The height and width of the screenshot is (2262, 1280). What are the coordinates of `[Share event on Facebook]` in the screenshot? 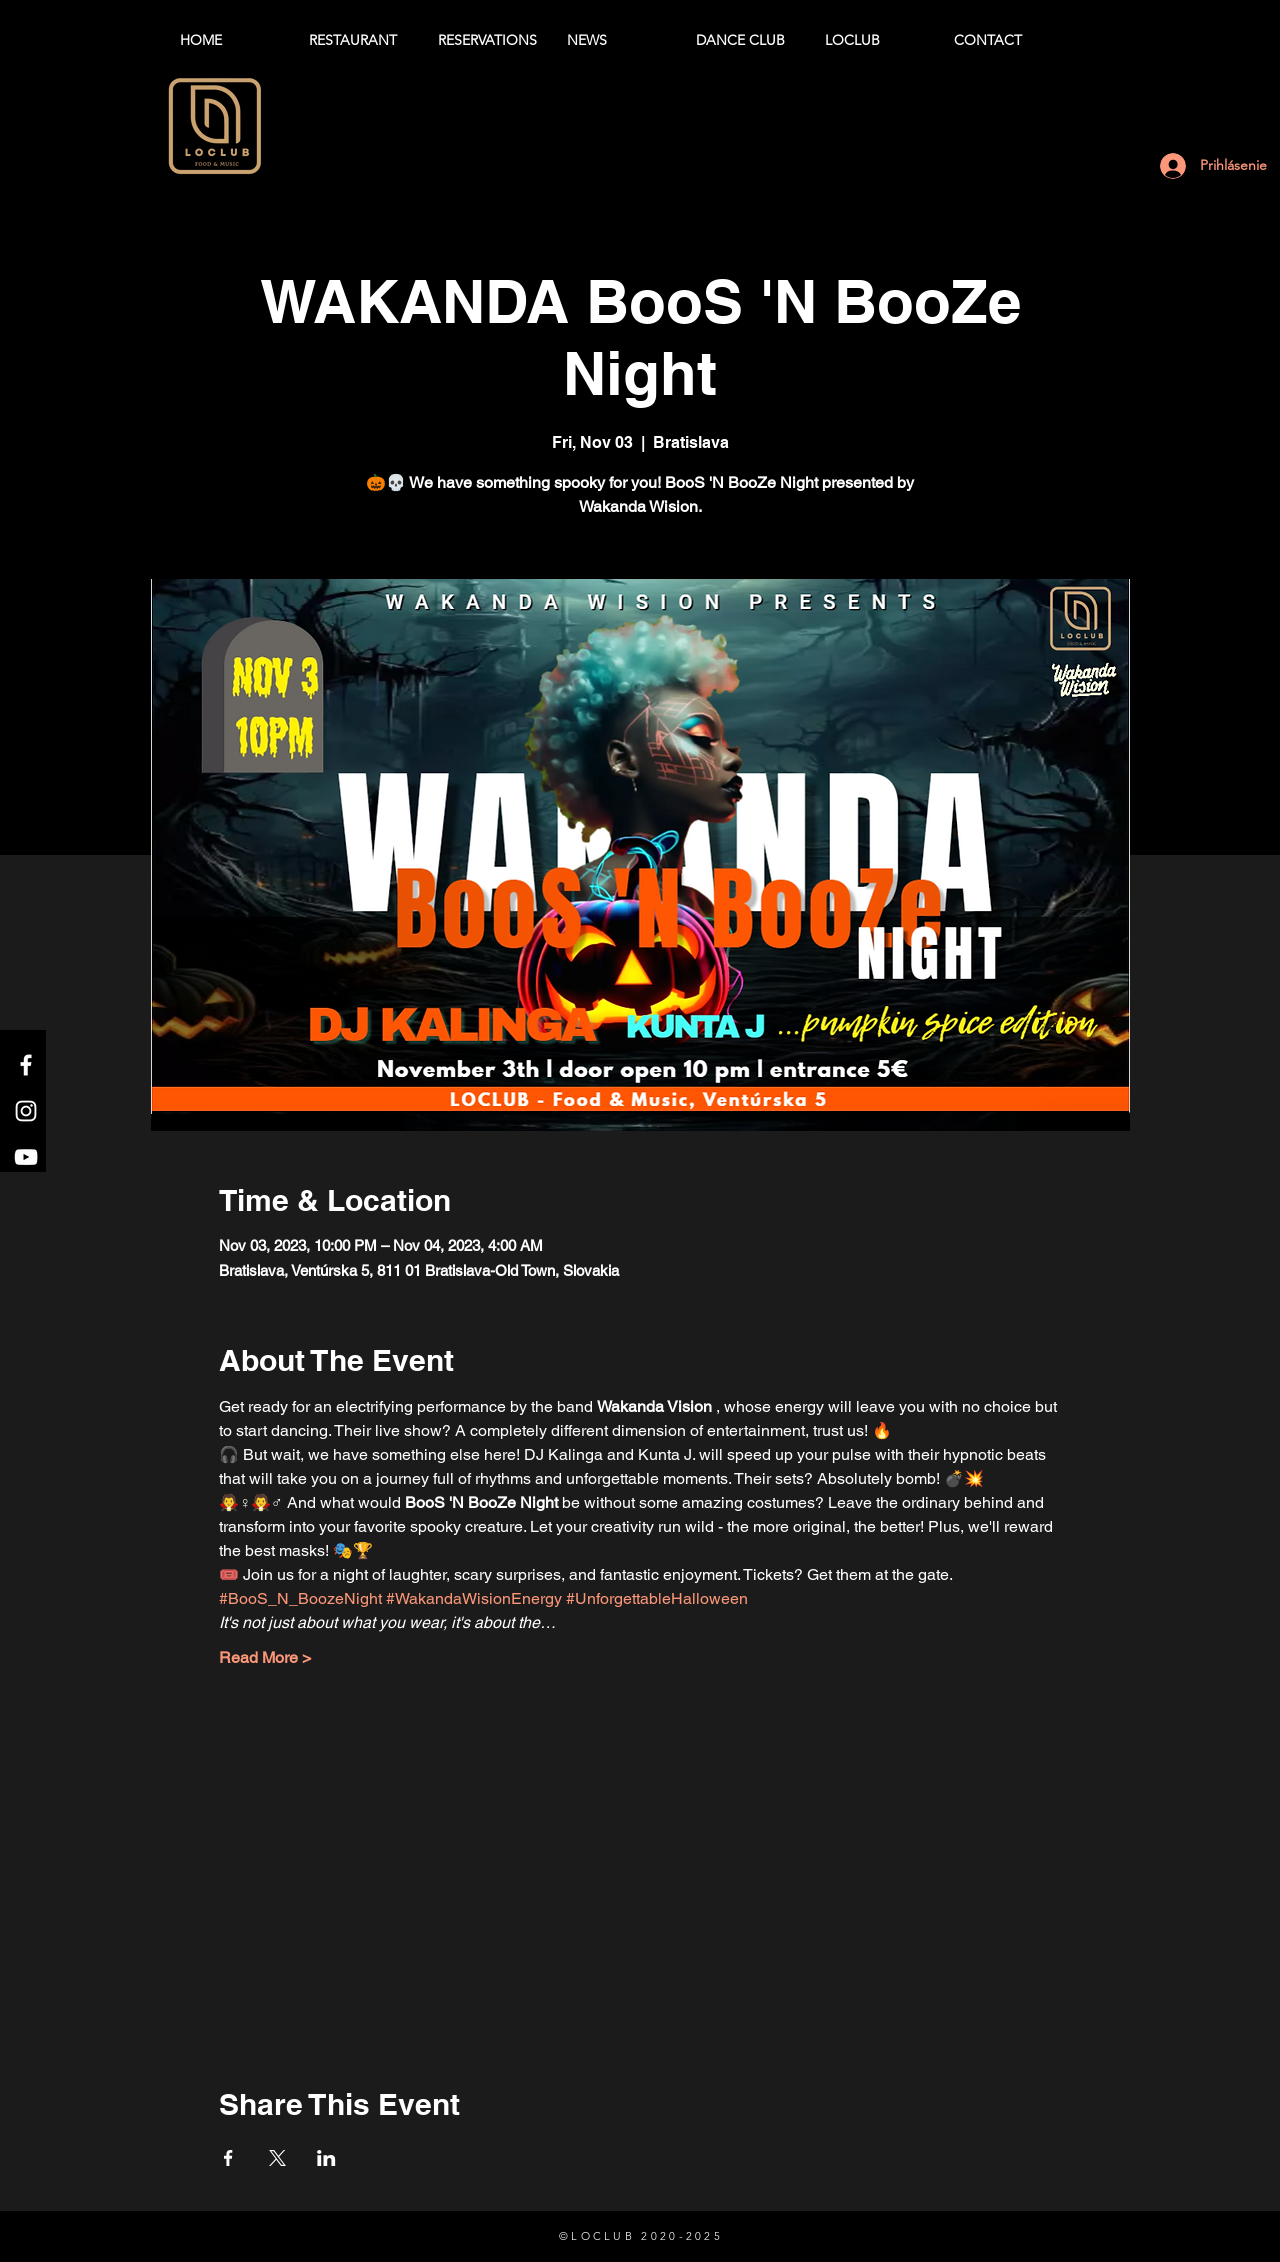 It's located at (228, 2158).